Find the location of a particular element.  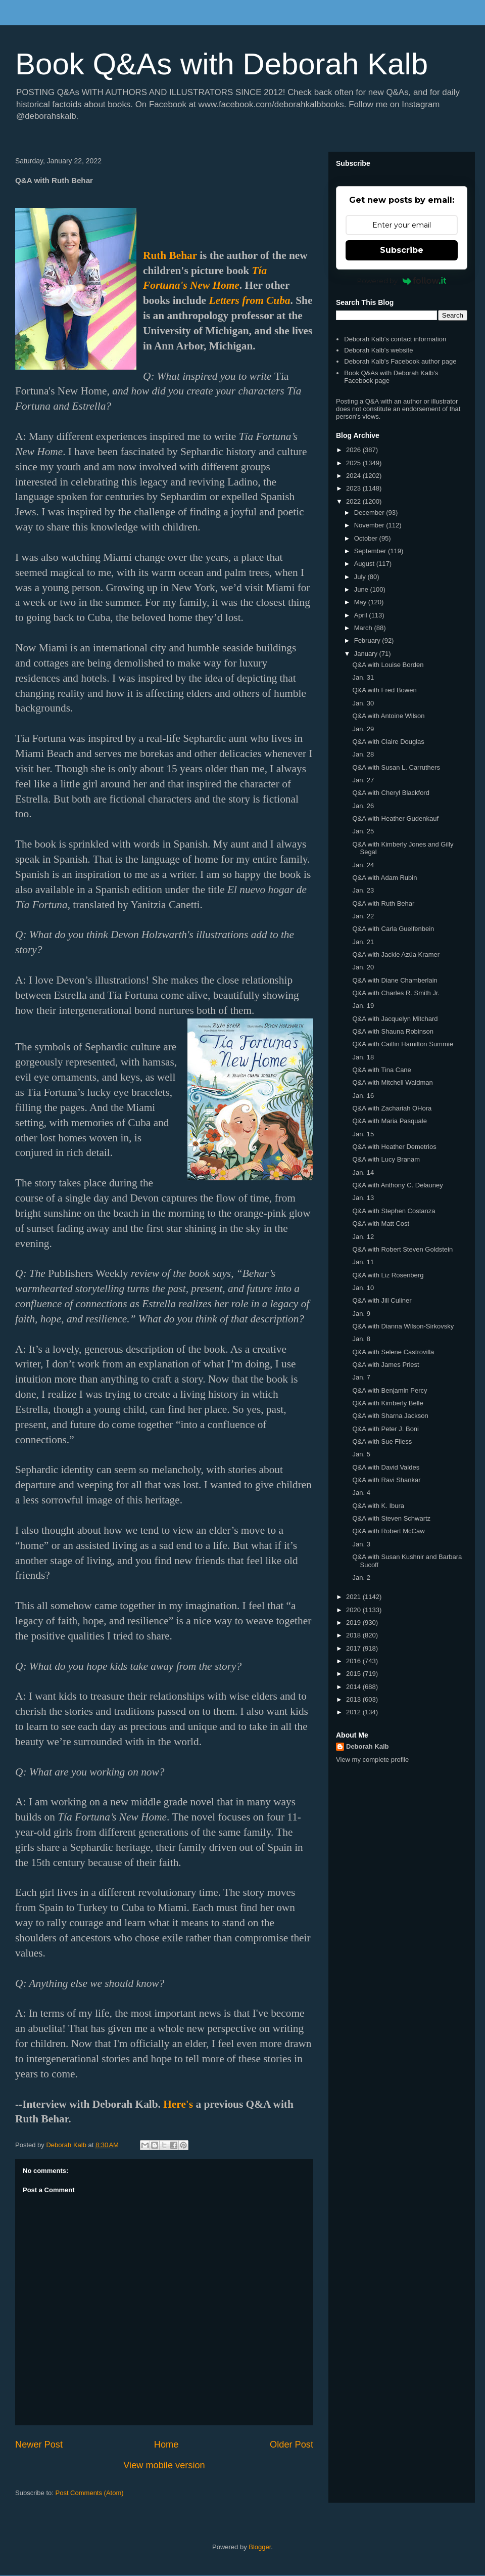

Jan. 29 is located at coordinates (363, 729).